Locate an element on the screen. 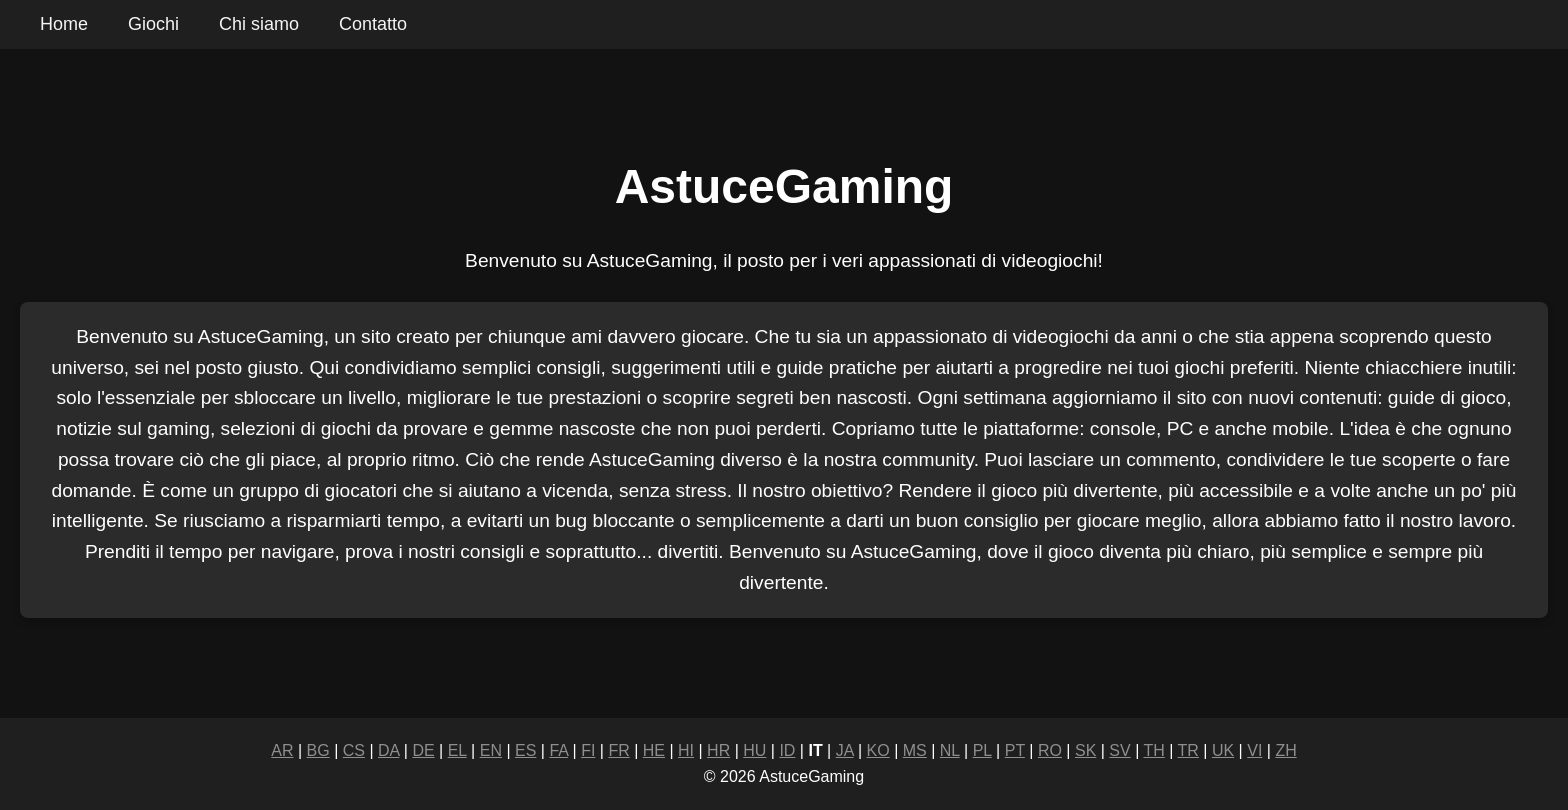 The width and height of the screenshot is (1568, 810). EL is located at coordinates (457, 750).